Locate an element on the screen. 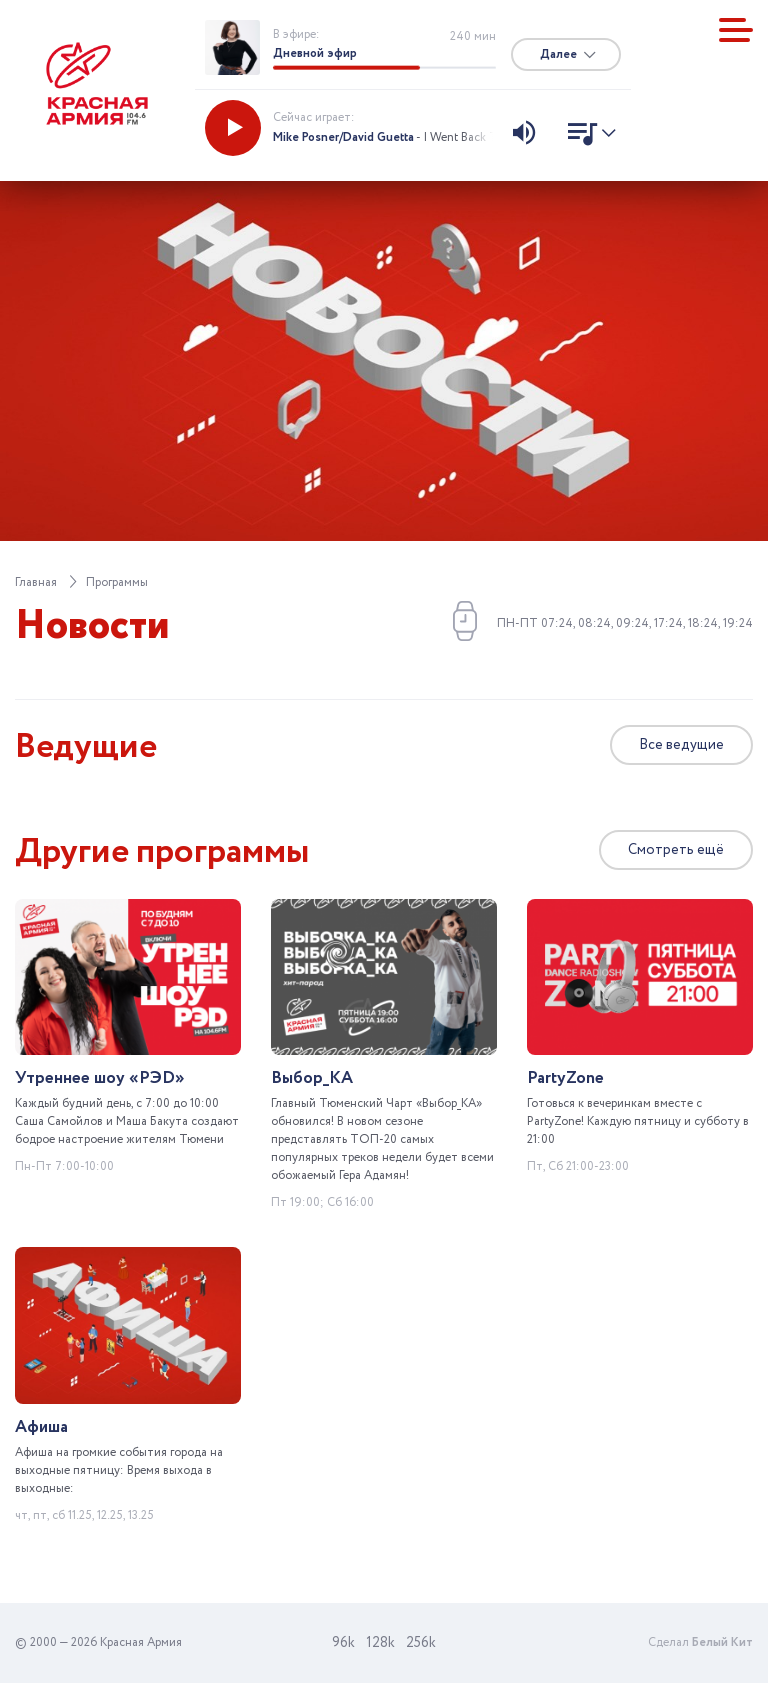 This screenshot has height=1683, width=768. 256k is located at coordinates (421, 1643).